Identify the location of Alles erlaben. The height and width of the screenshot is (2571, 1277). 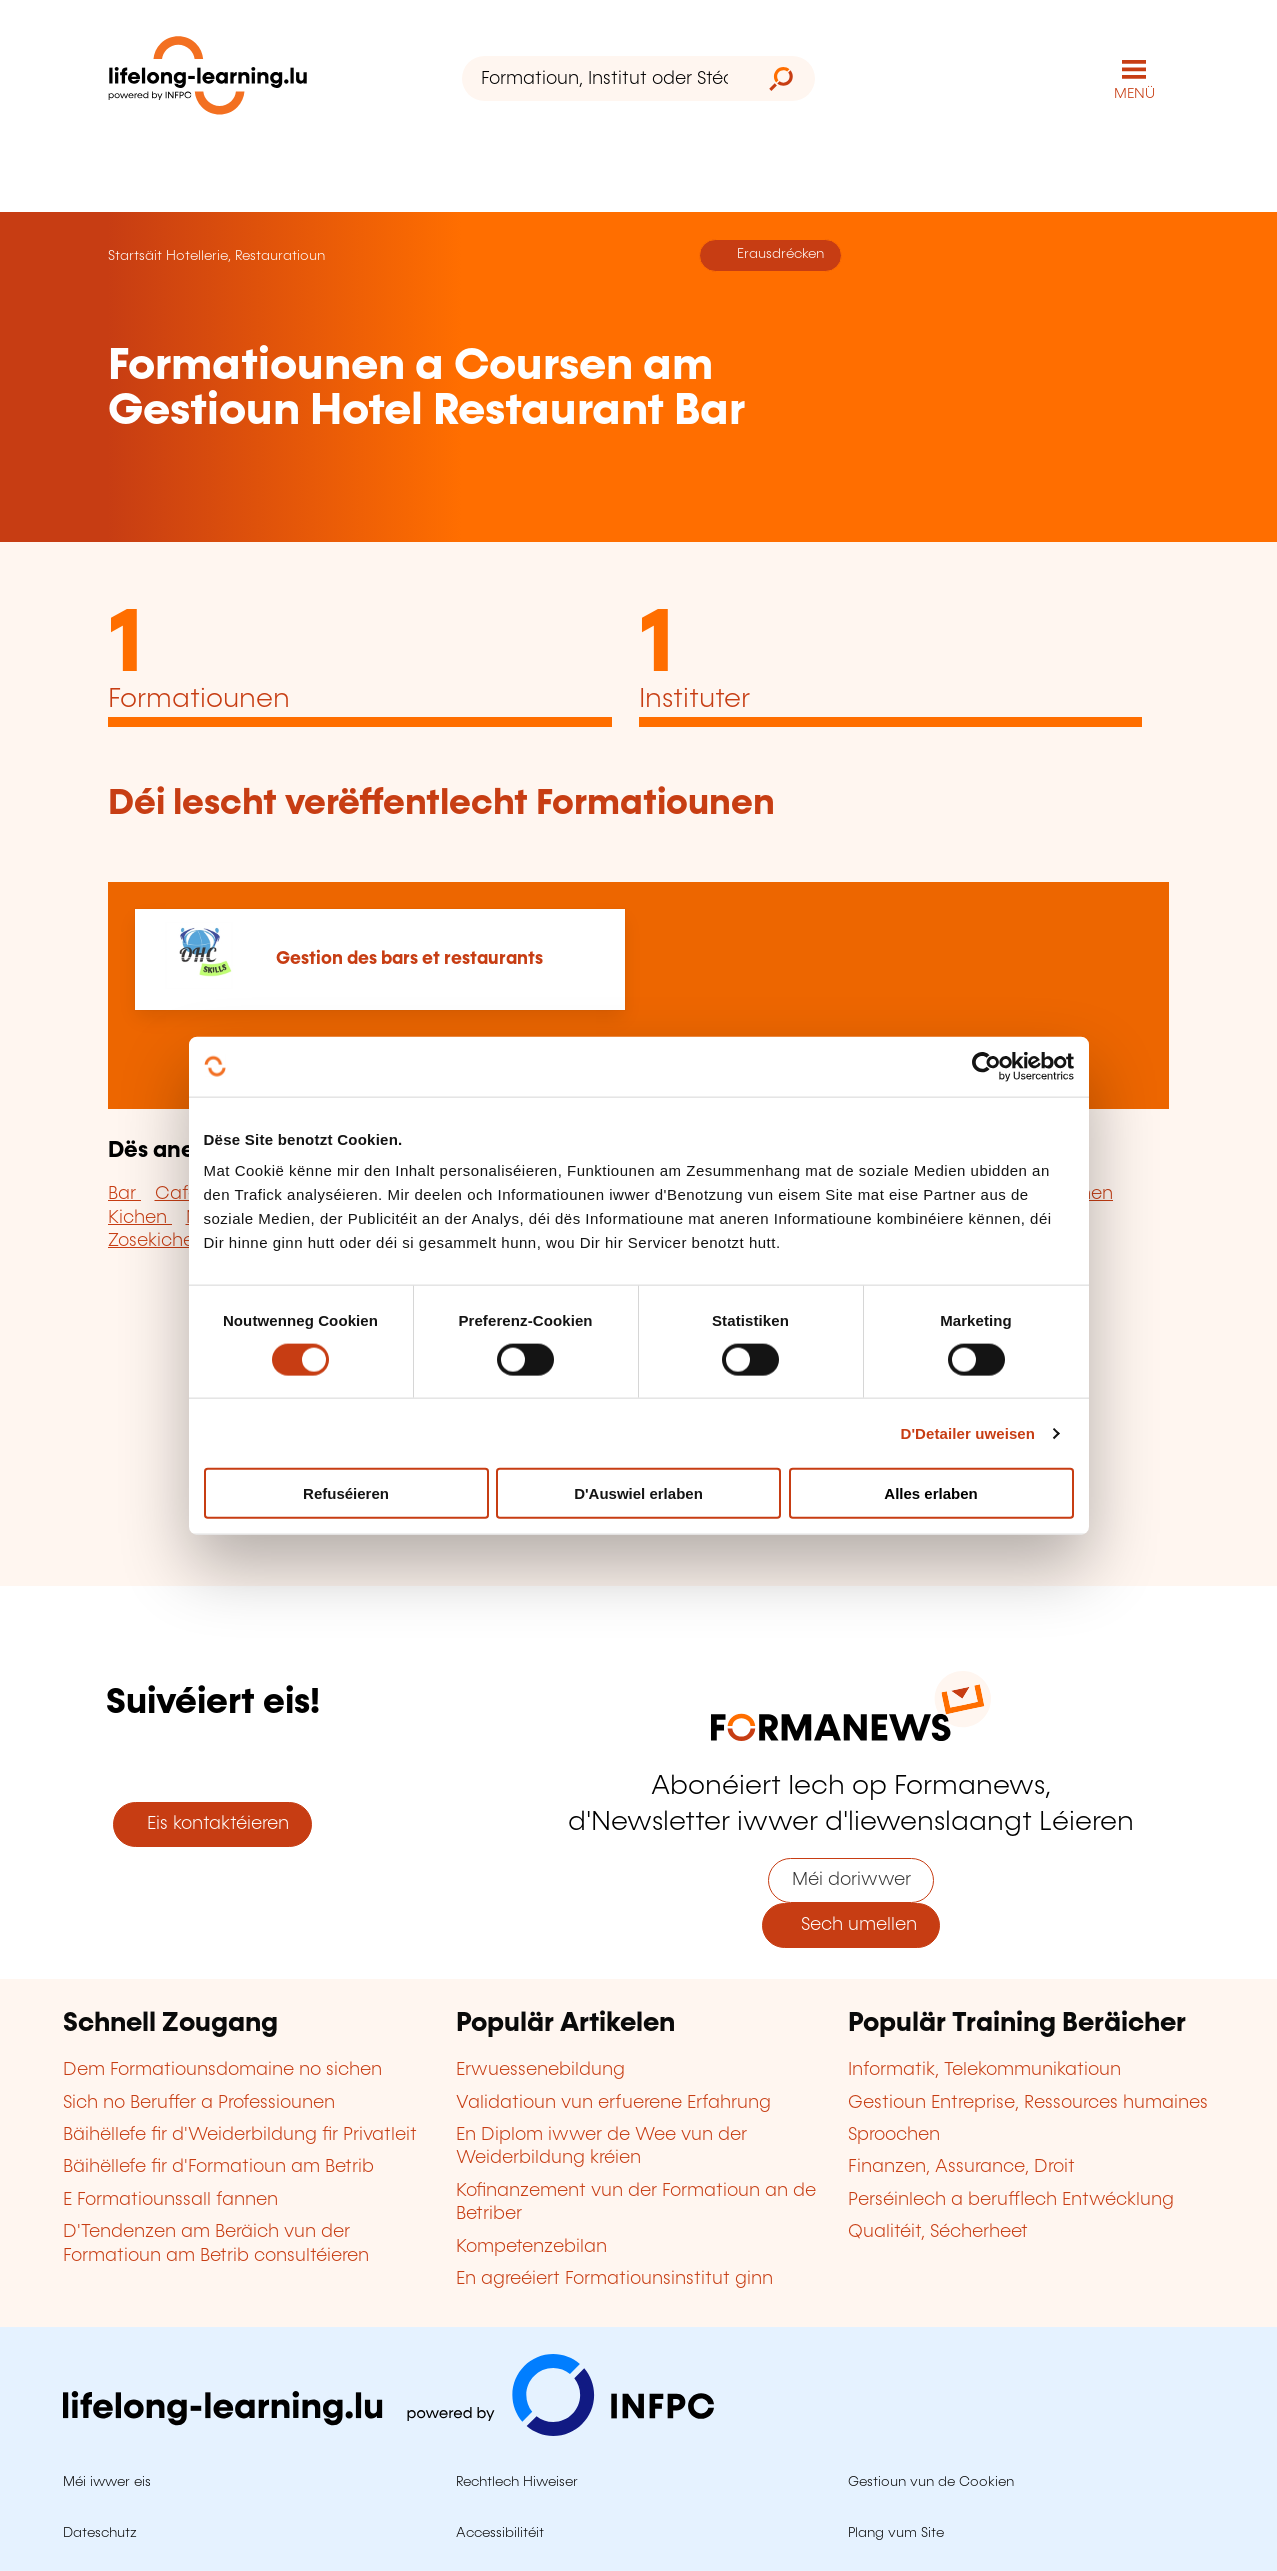
(930, 1493).